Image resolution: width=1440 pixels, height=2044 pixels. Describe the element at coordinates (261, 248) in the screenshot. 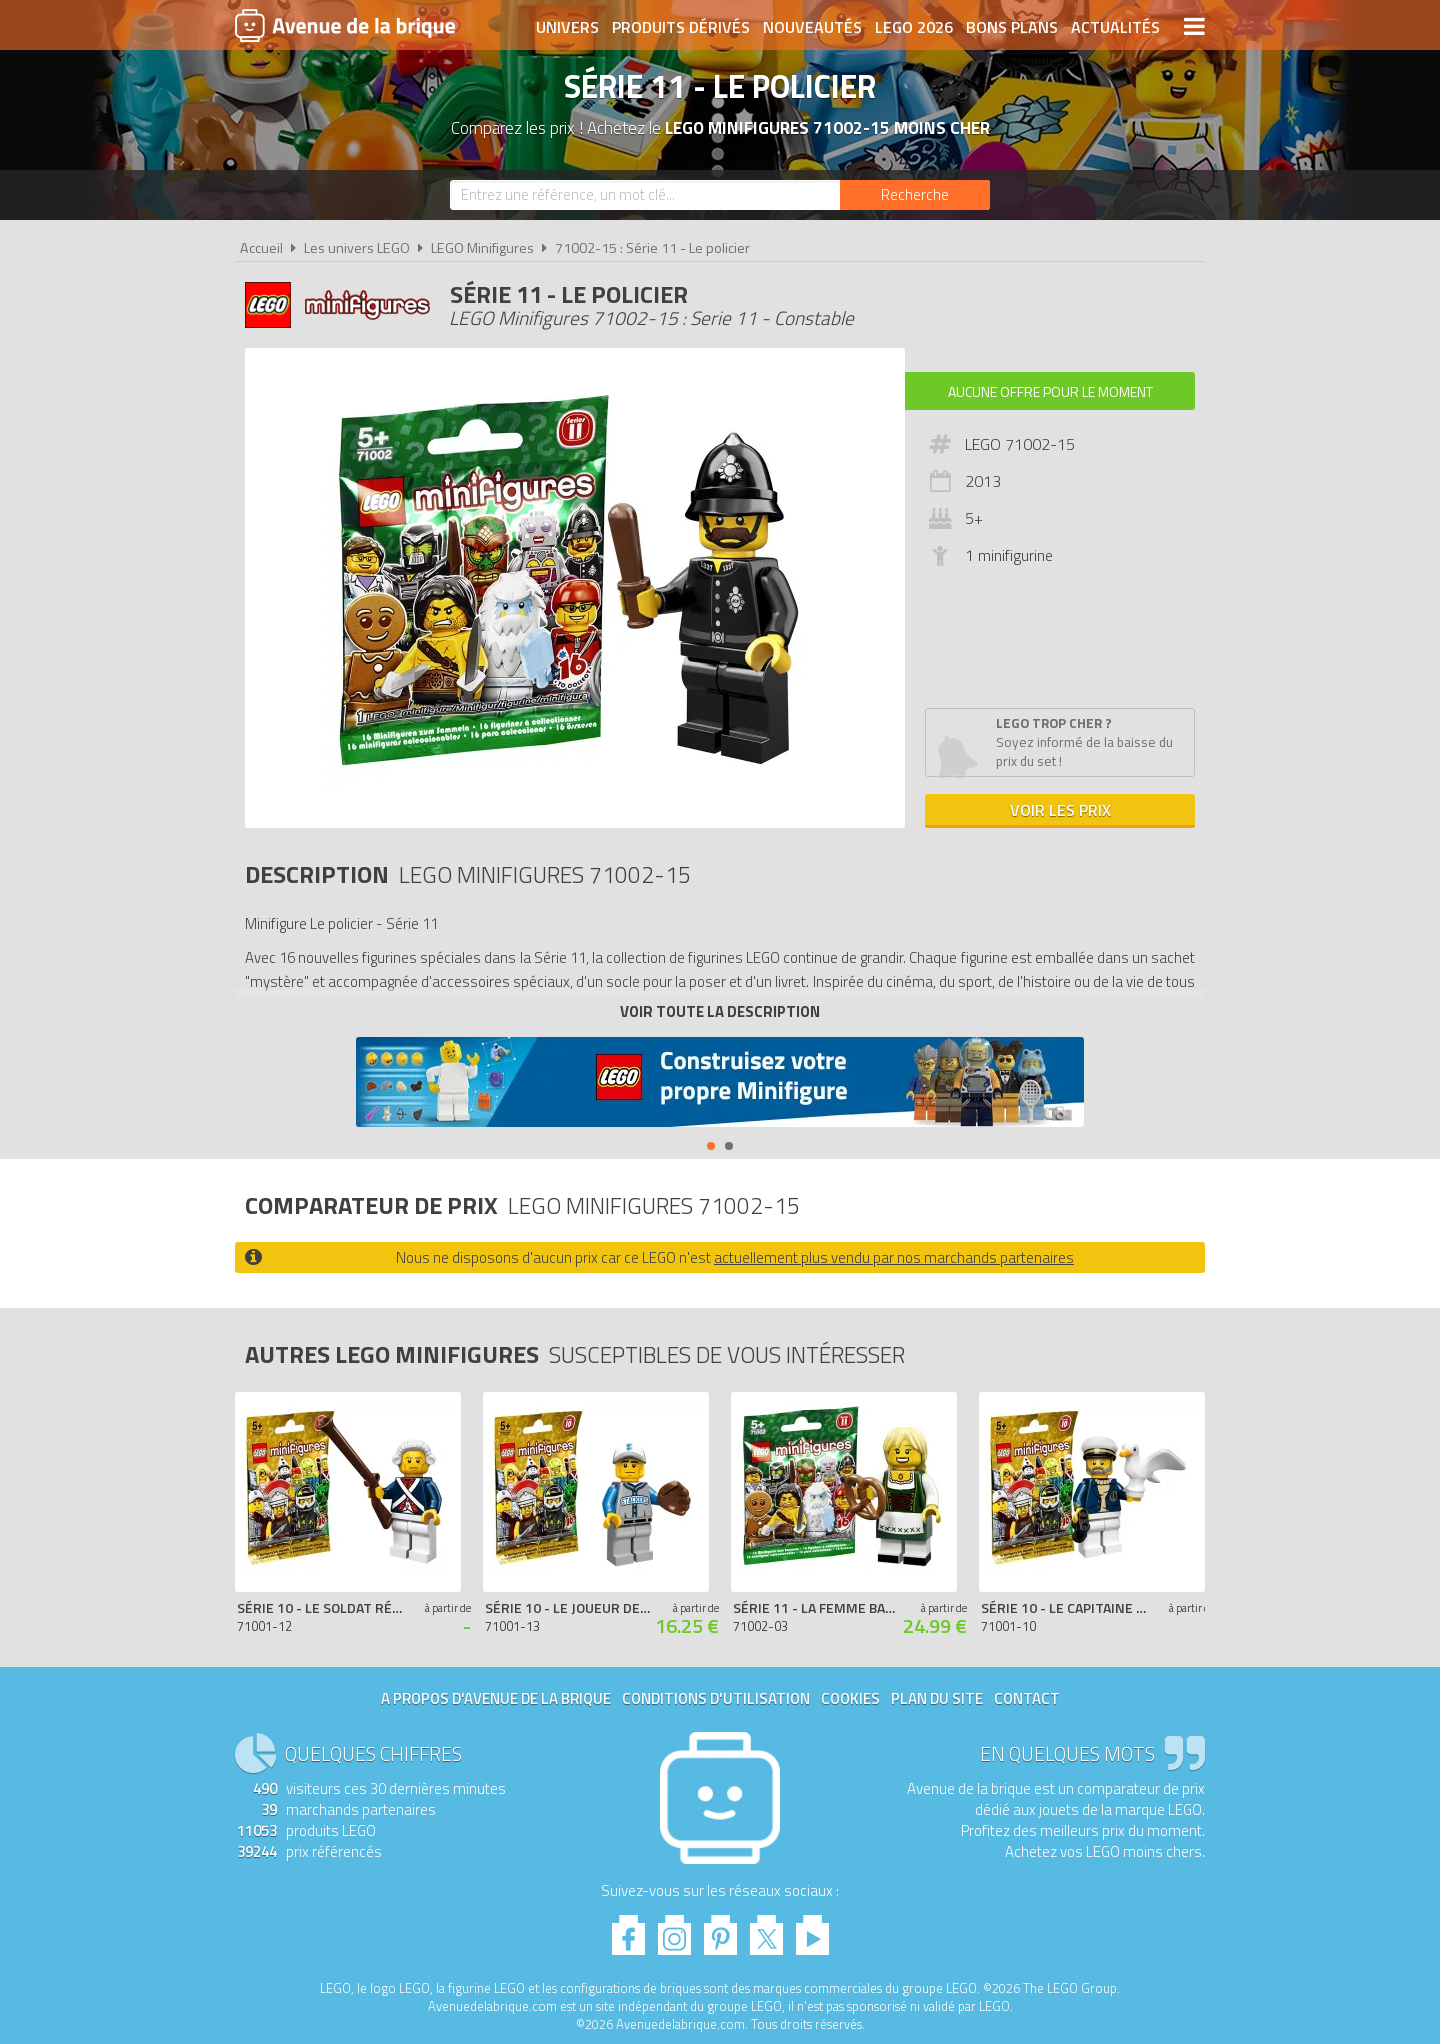

I see `Accueil` at that location.